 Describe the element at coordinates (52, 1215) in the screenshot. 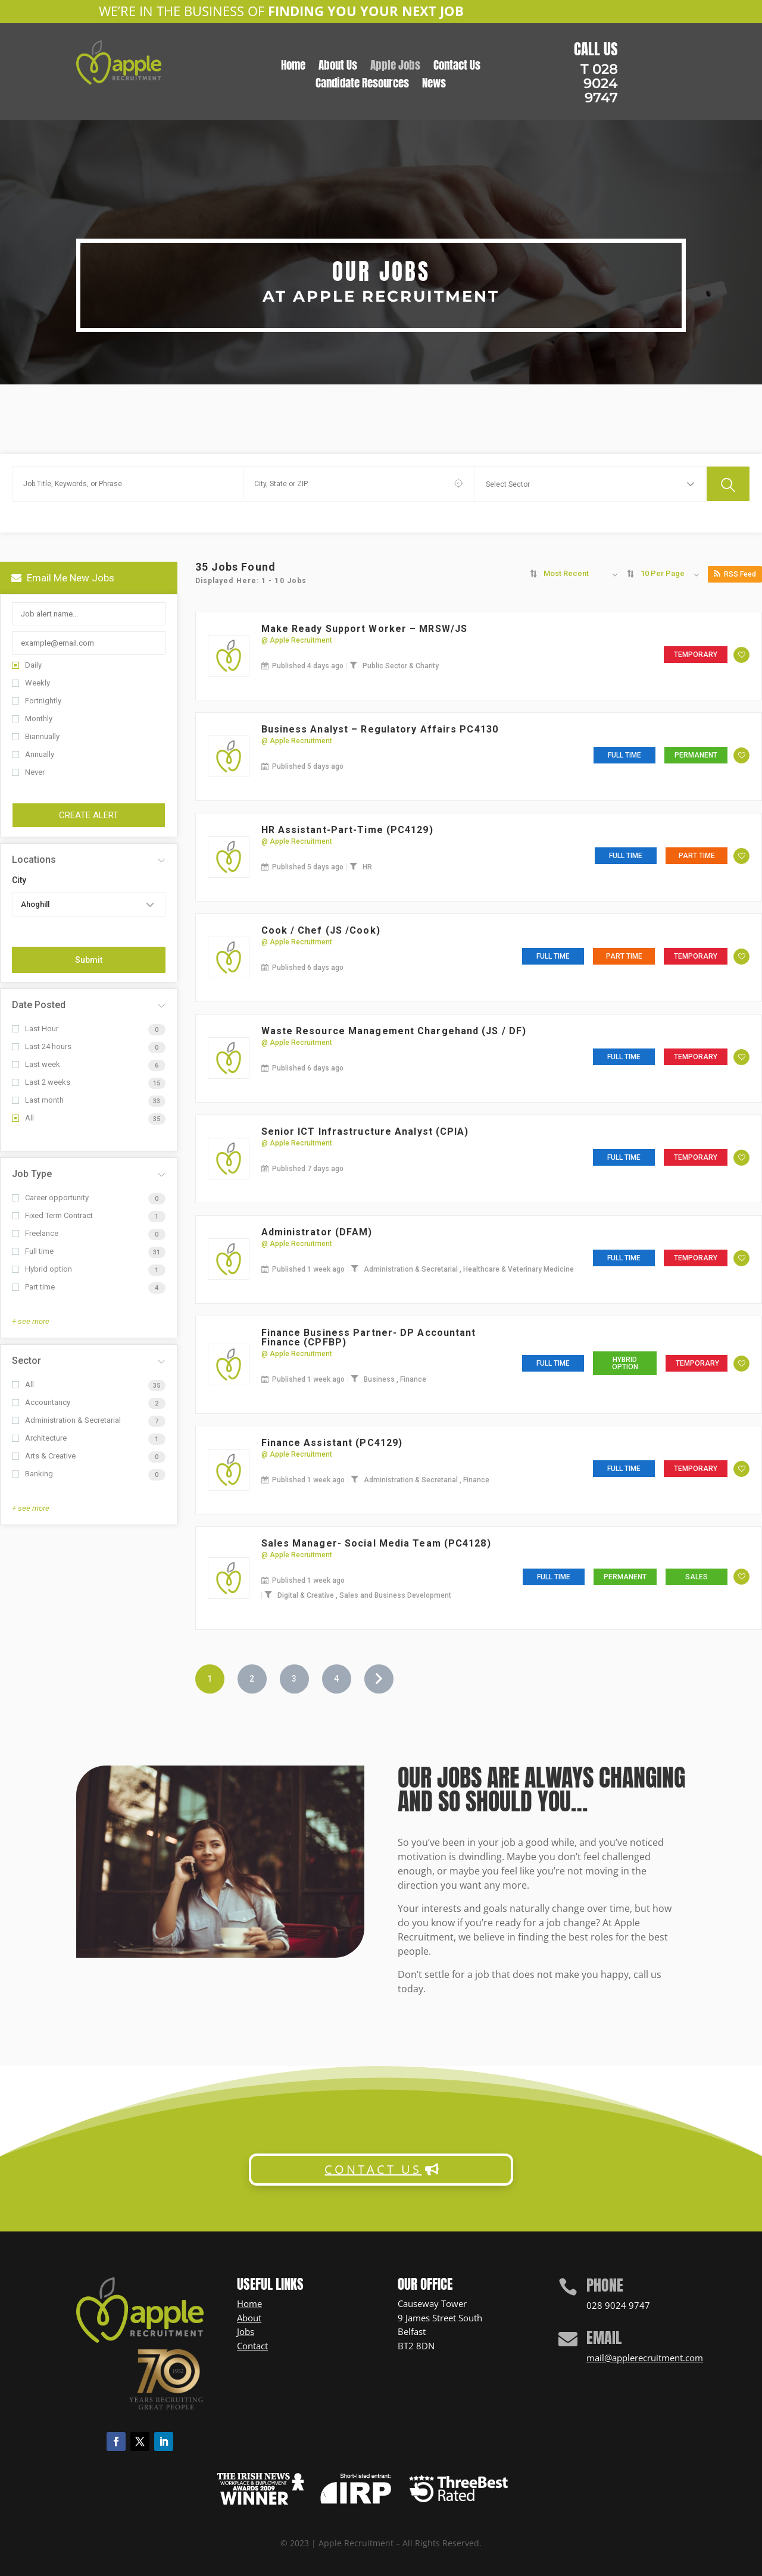

I see `Fixed Term Contract` at that location.